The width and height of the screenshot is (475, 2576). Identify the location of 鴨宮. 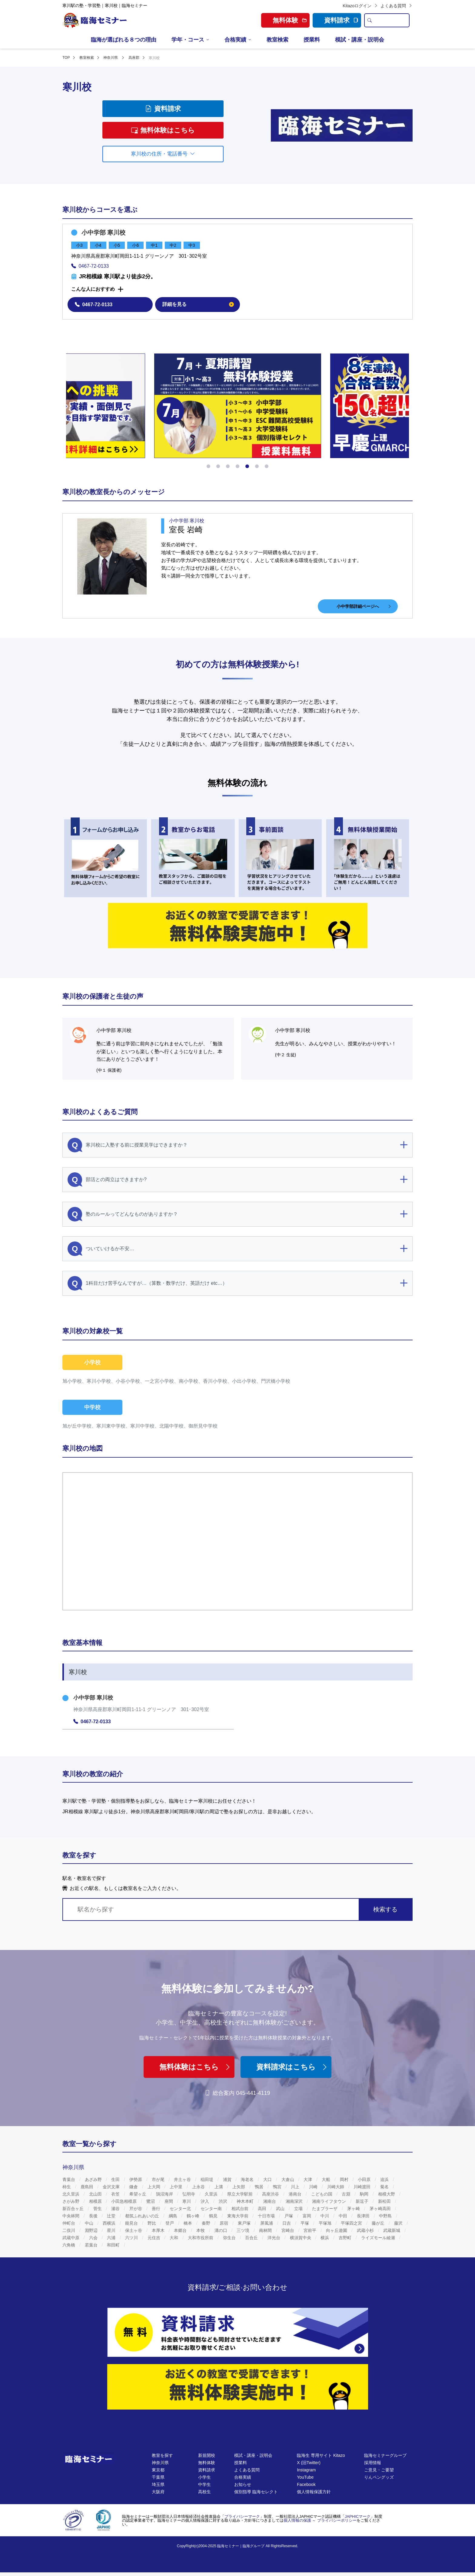
(278, 2187).